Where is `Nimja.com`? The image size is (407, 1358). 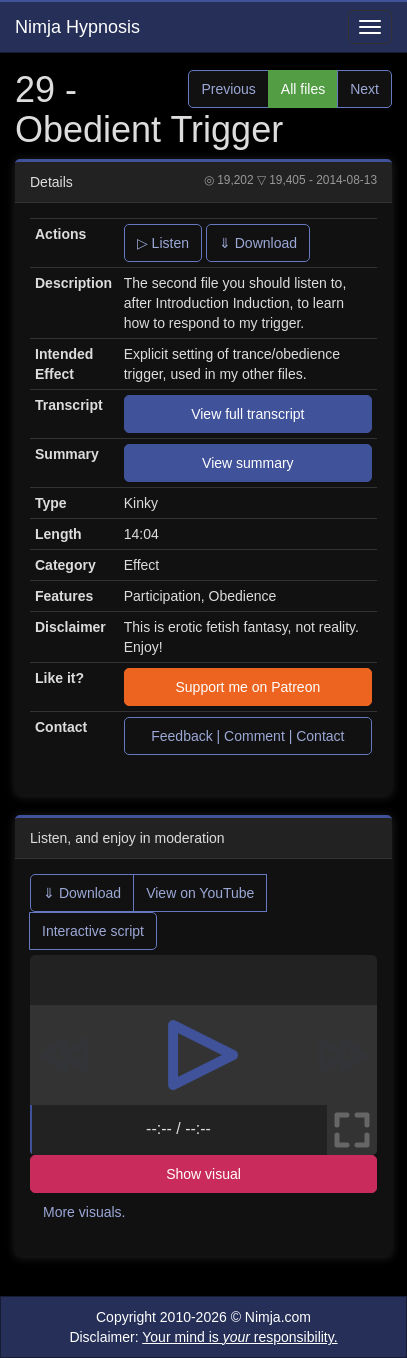 Nimja.com is located at coordinates (278, 1317).